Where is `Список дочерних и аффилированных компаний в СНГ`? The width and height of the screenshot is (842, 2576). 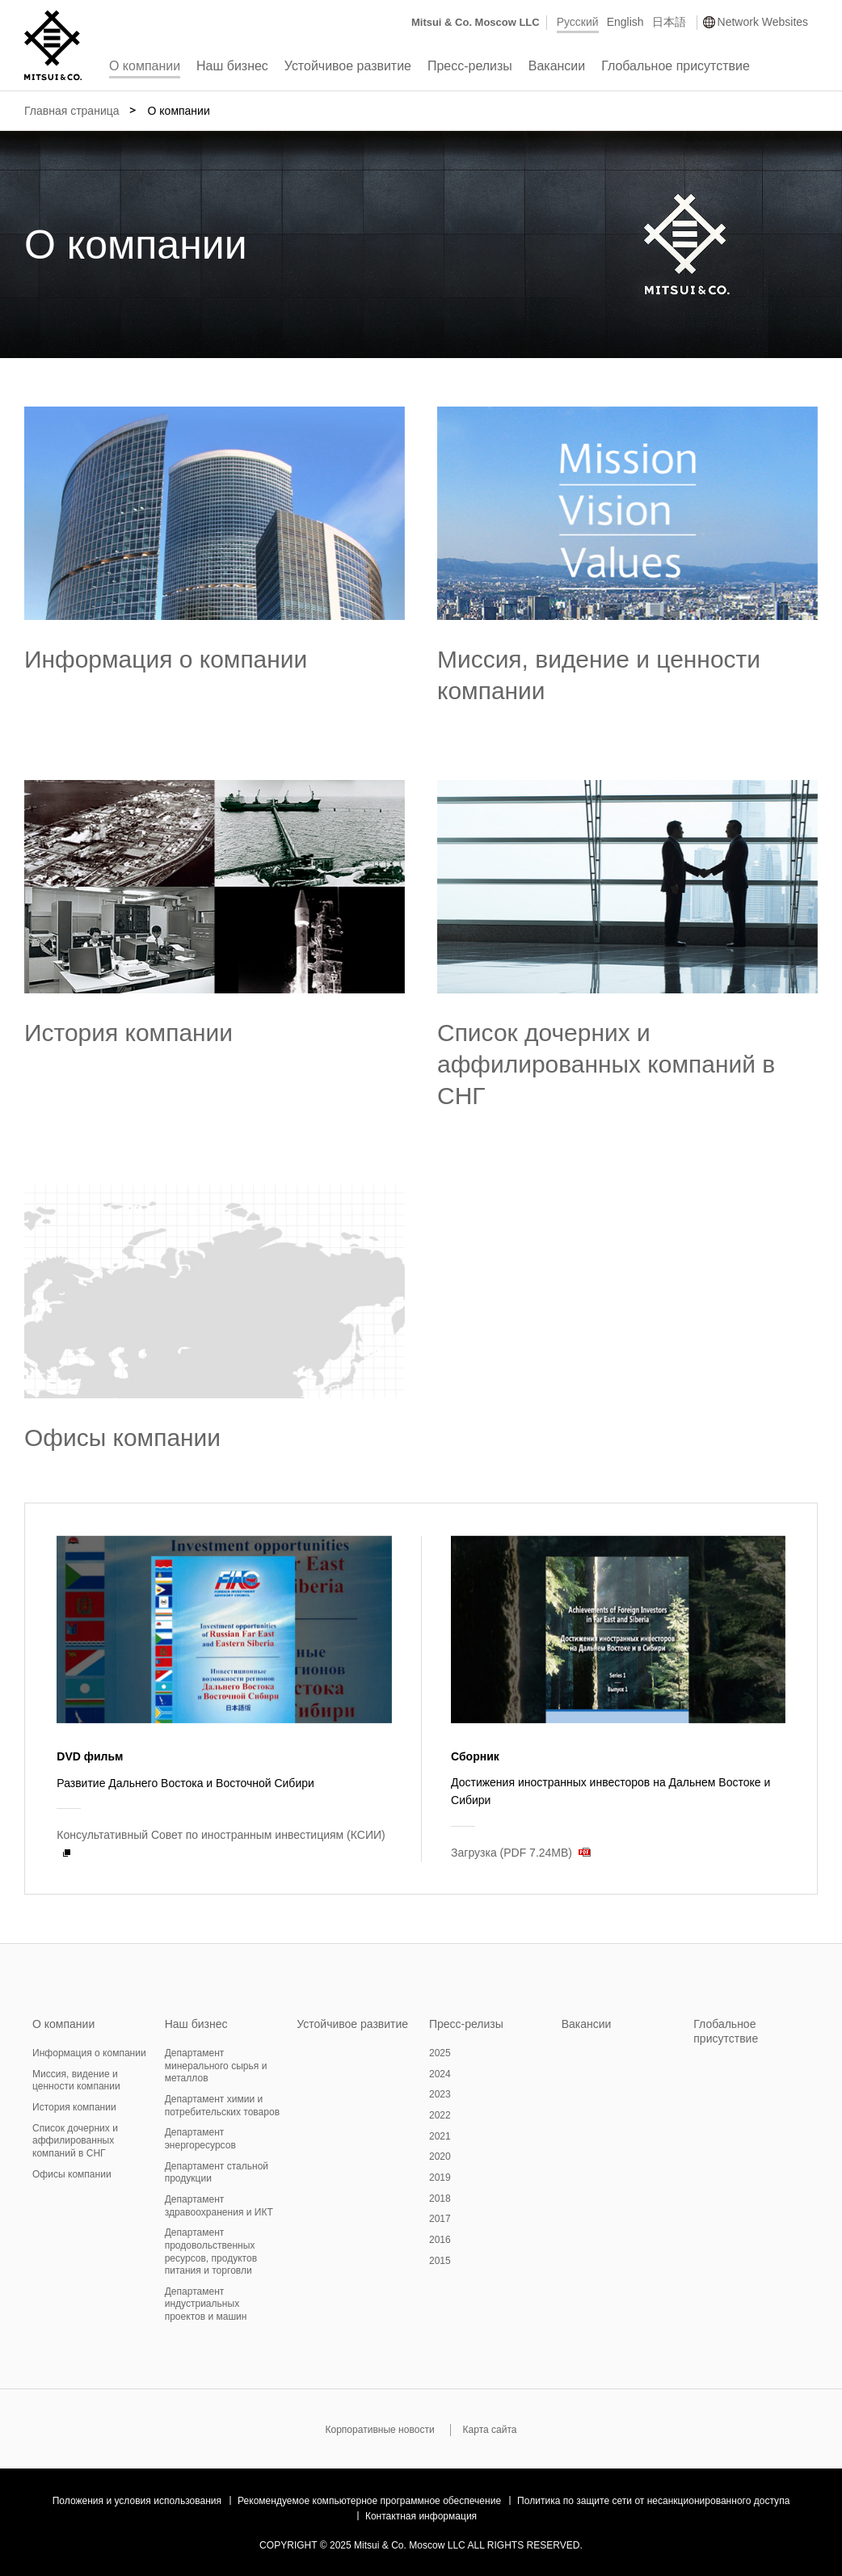 Список дочерних и аффилированных компаний в СНГ is located at coordinates (606, 1064).